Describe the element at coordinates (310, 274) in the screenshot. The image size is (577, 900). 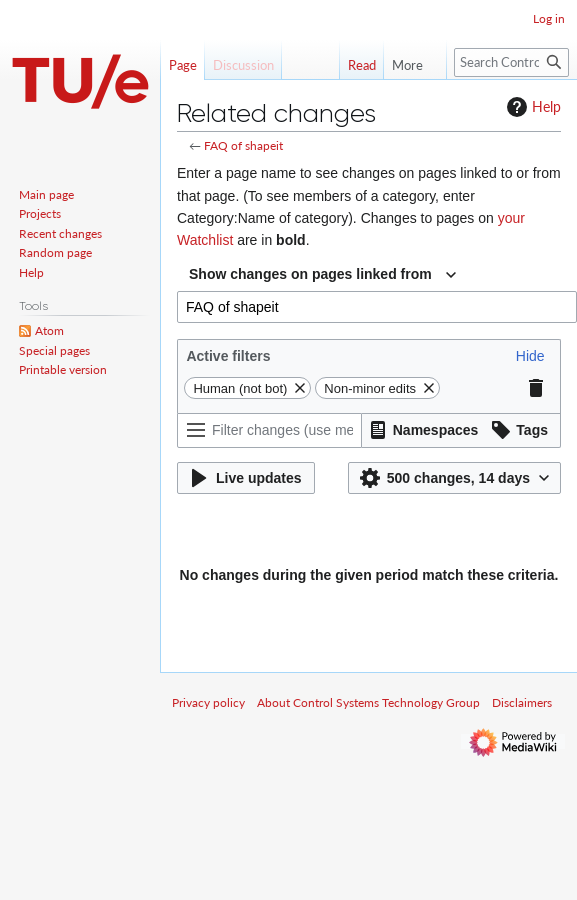
I see `Show changes on pages linked from [textbox]` at that location.